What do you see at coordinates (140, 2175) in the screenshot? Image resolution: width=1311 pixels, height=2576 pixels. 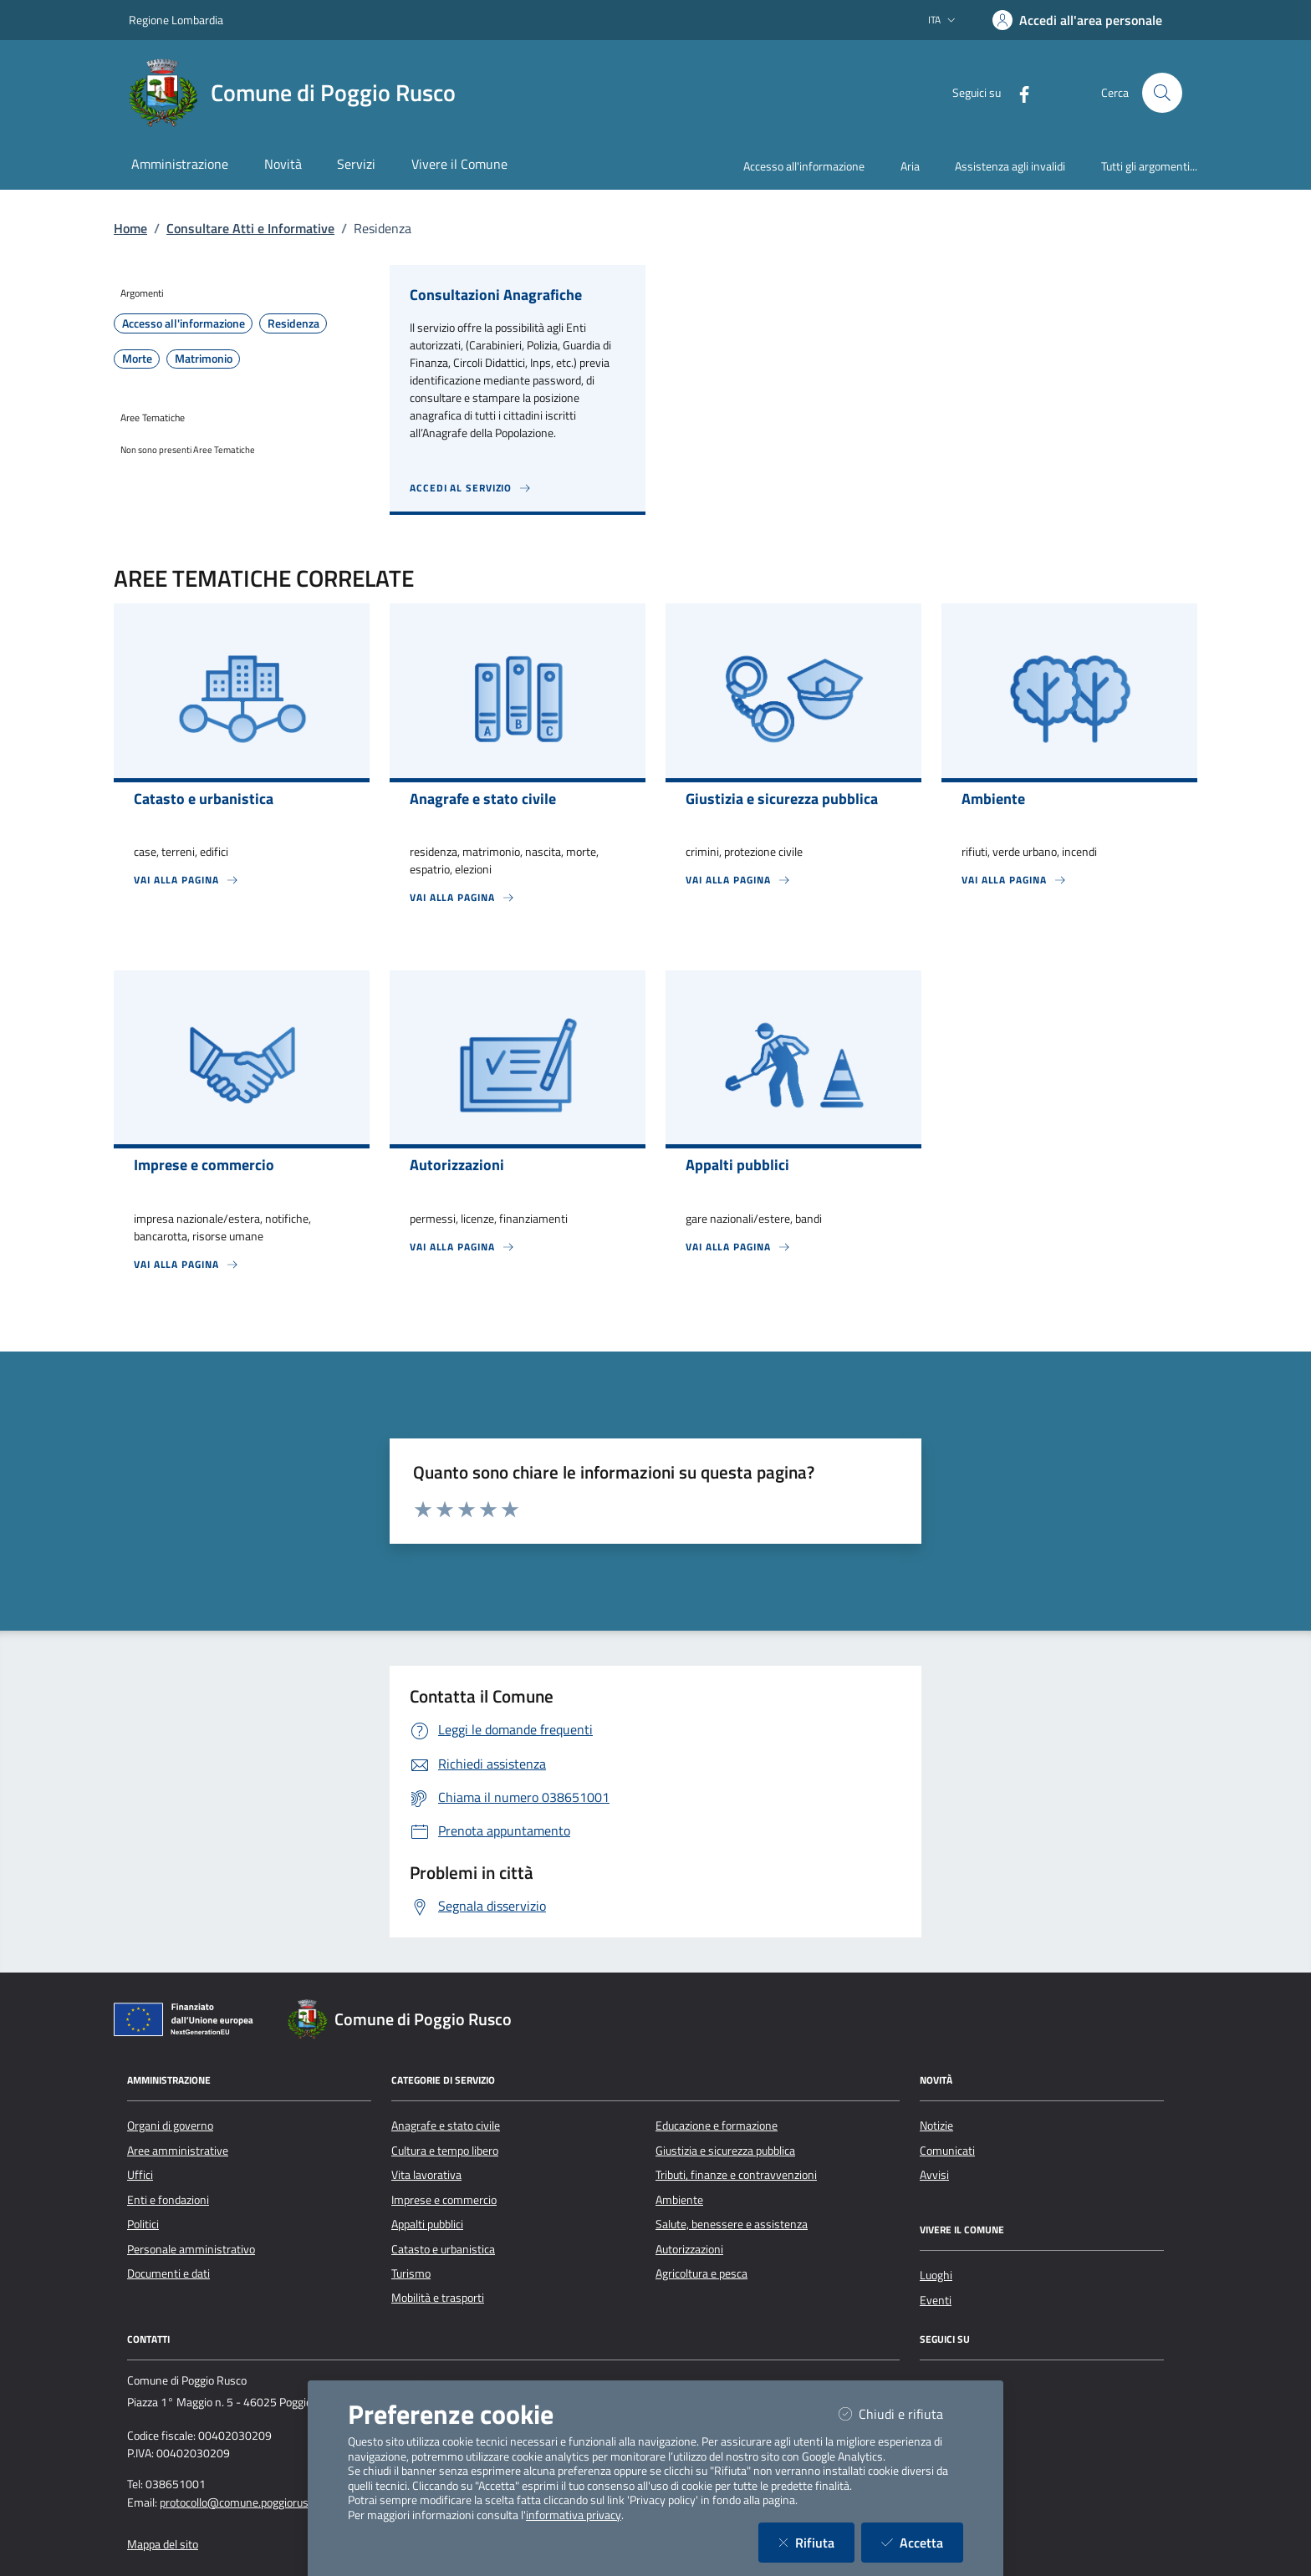 I see `Uffici` at bounding box center [140, 2175].